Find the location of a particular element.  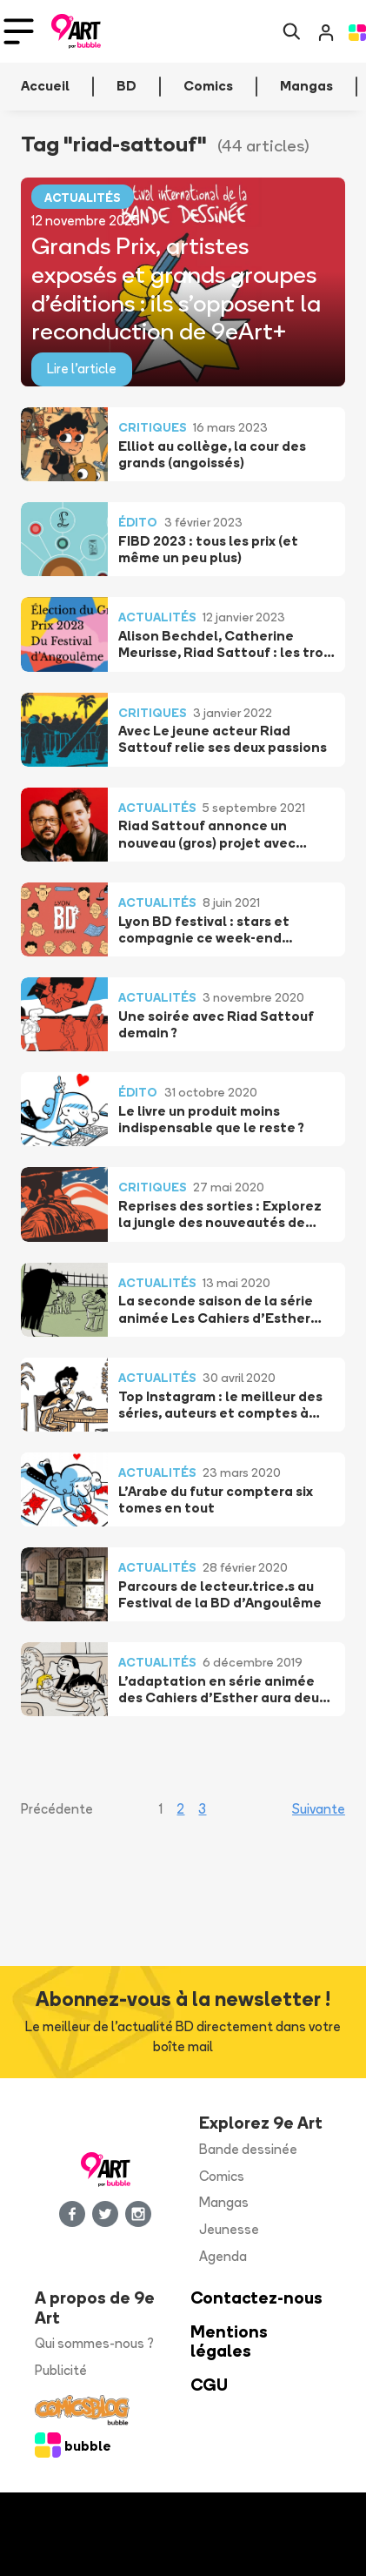

Mangas is located at coordinates (224, 2202).